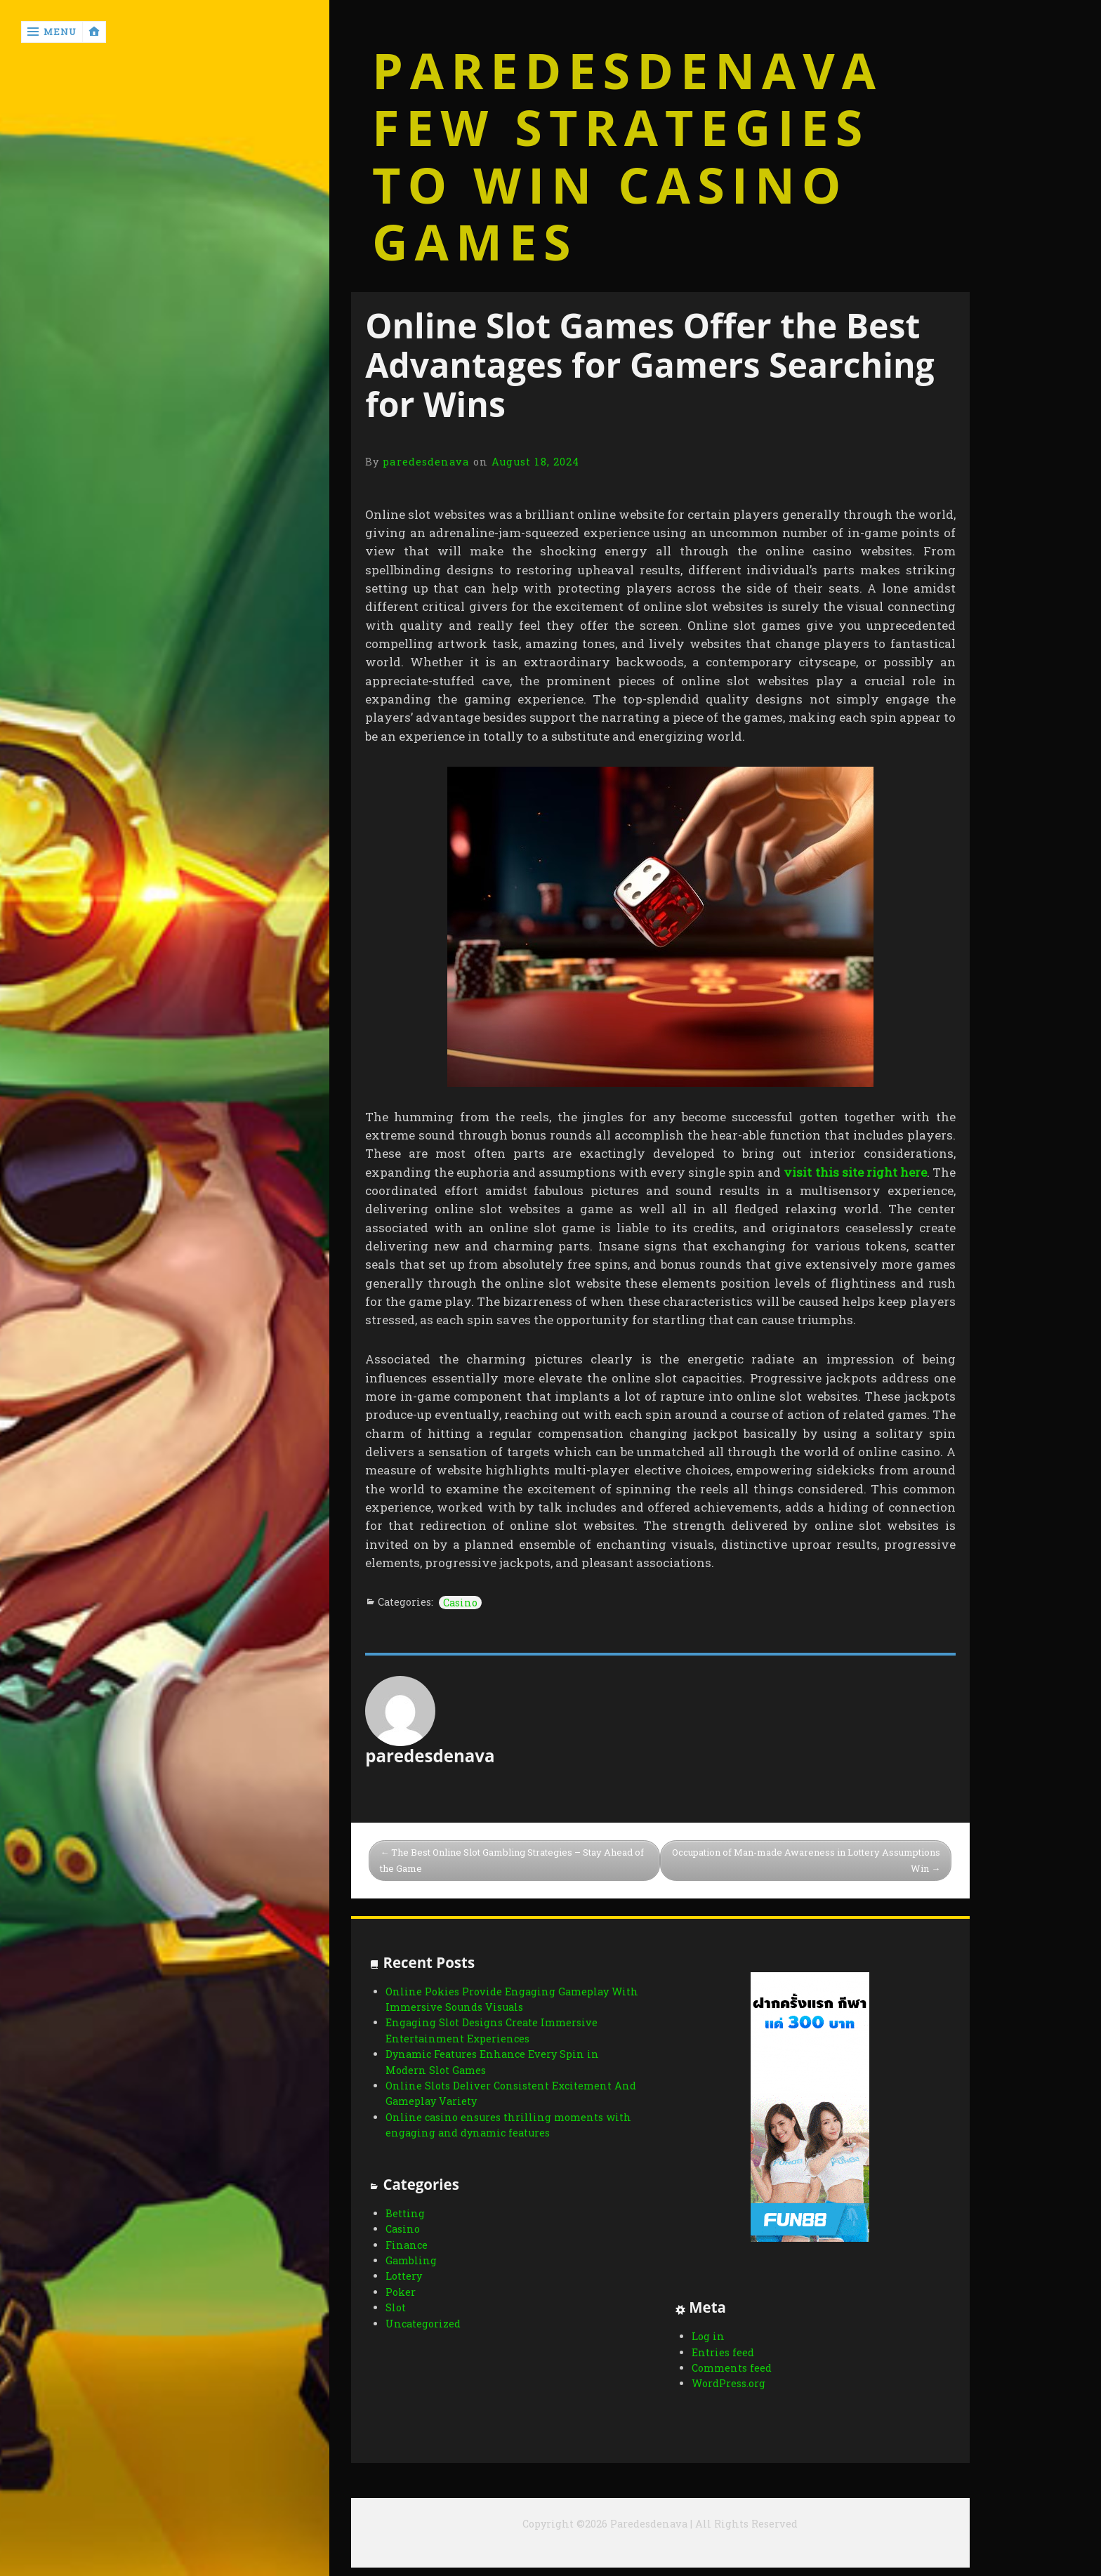 The height and width of the screenshot is (2576, 1101). I want to click on Paredesdenava, so click(627, 71).